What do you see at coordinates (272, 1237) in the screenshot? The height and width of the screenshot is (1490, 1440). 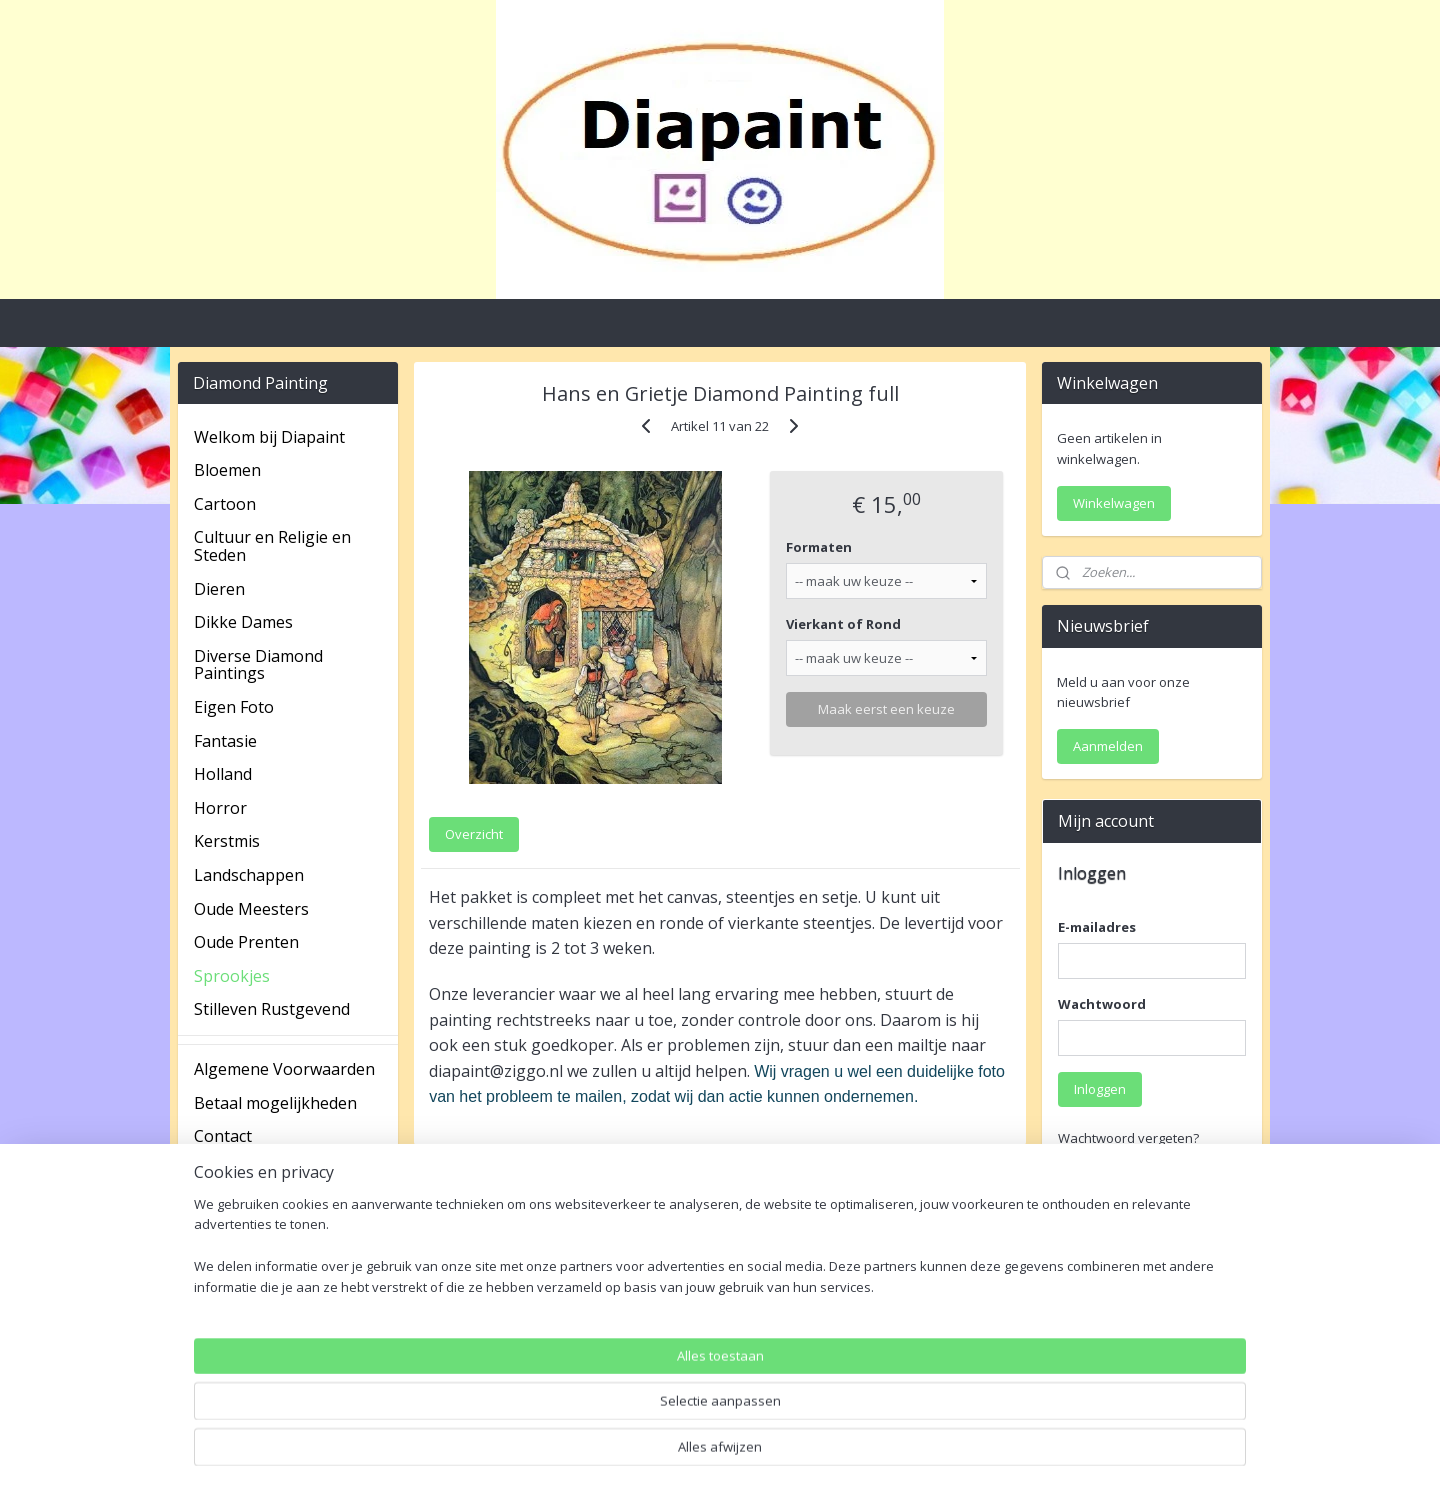 I see `Veel gestelde vragen` at bounding box center [272, 1237].